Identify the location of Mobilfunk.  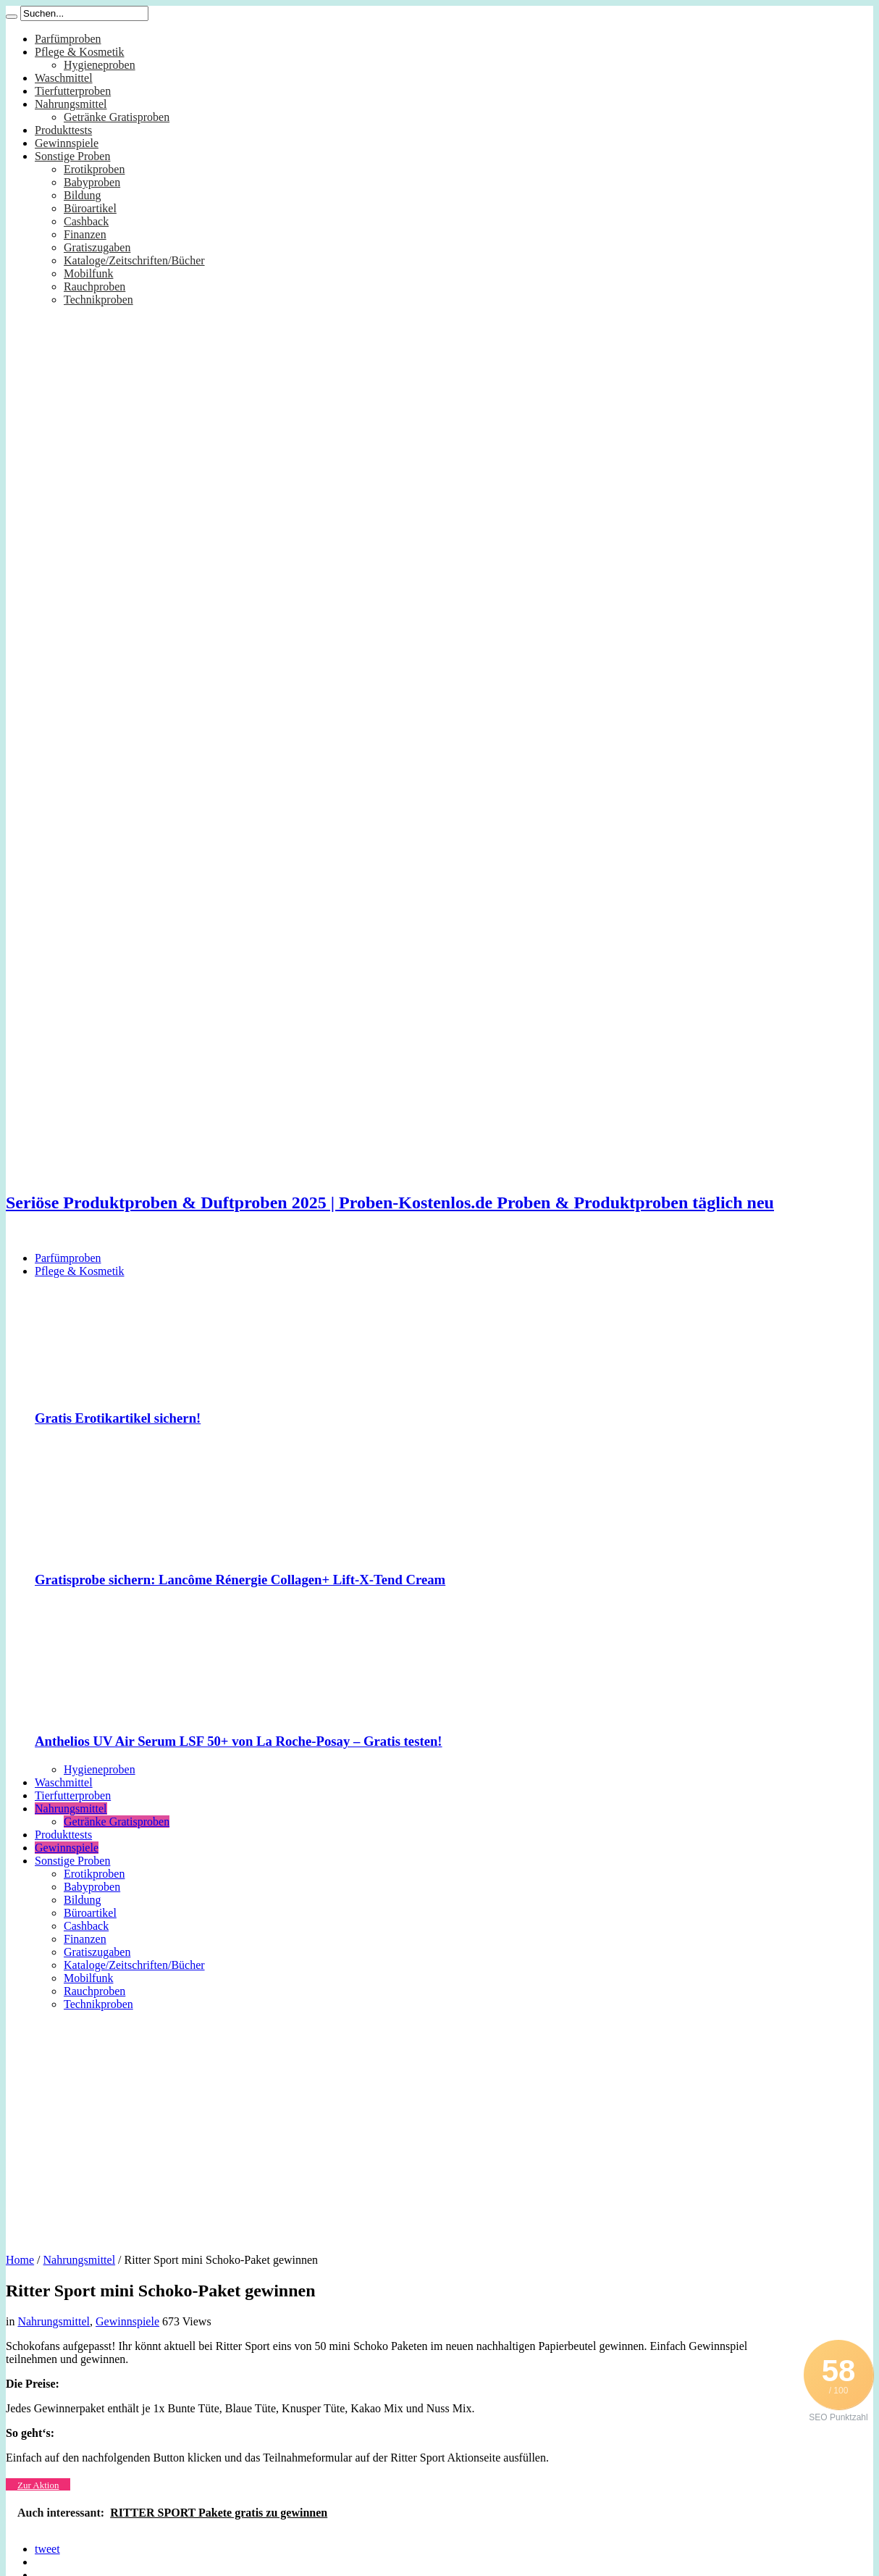
(88, 273).